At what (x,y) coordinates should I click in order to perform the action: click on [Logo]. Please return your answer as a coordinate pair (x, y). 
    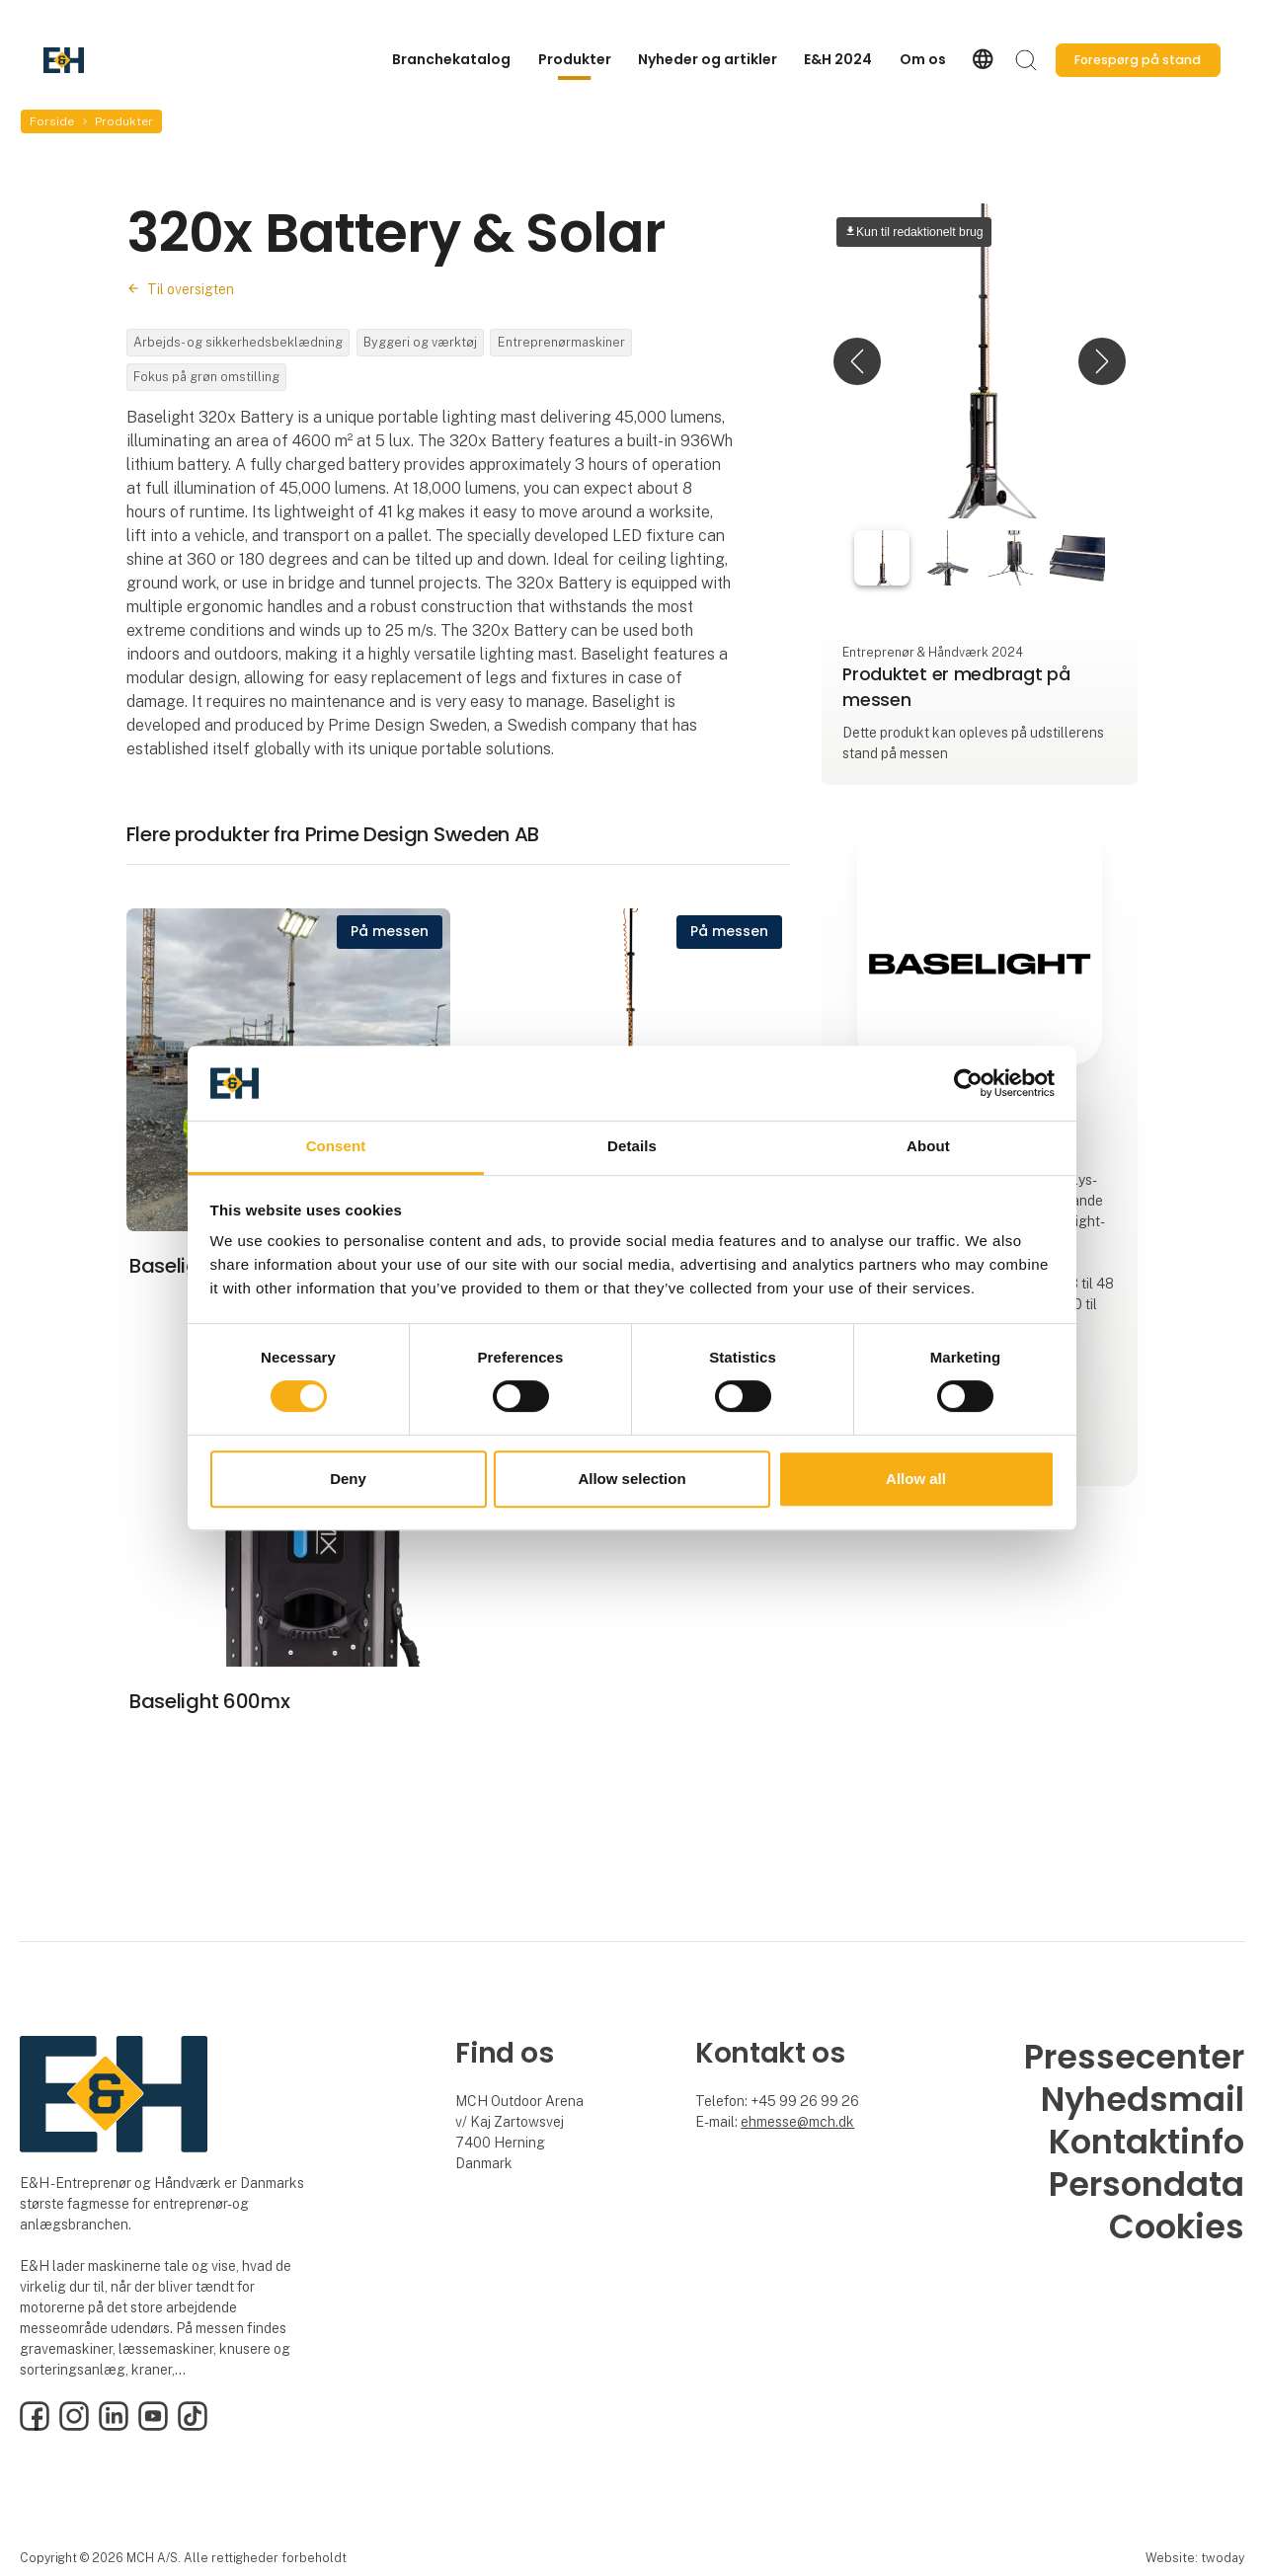
    Looking at the image, I should click on (122, 60).